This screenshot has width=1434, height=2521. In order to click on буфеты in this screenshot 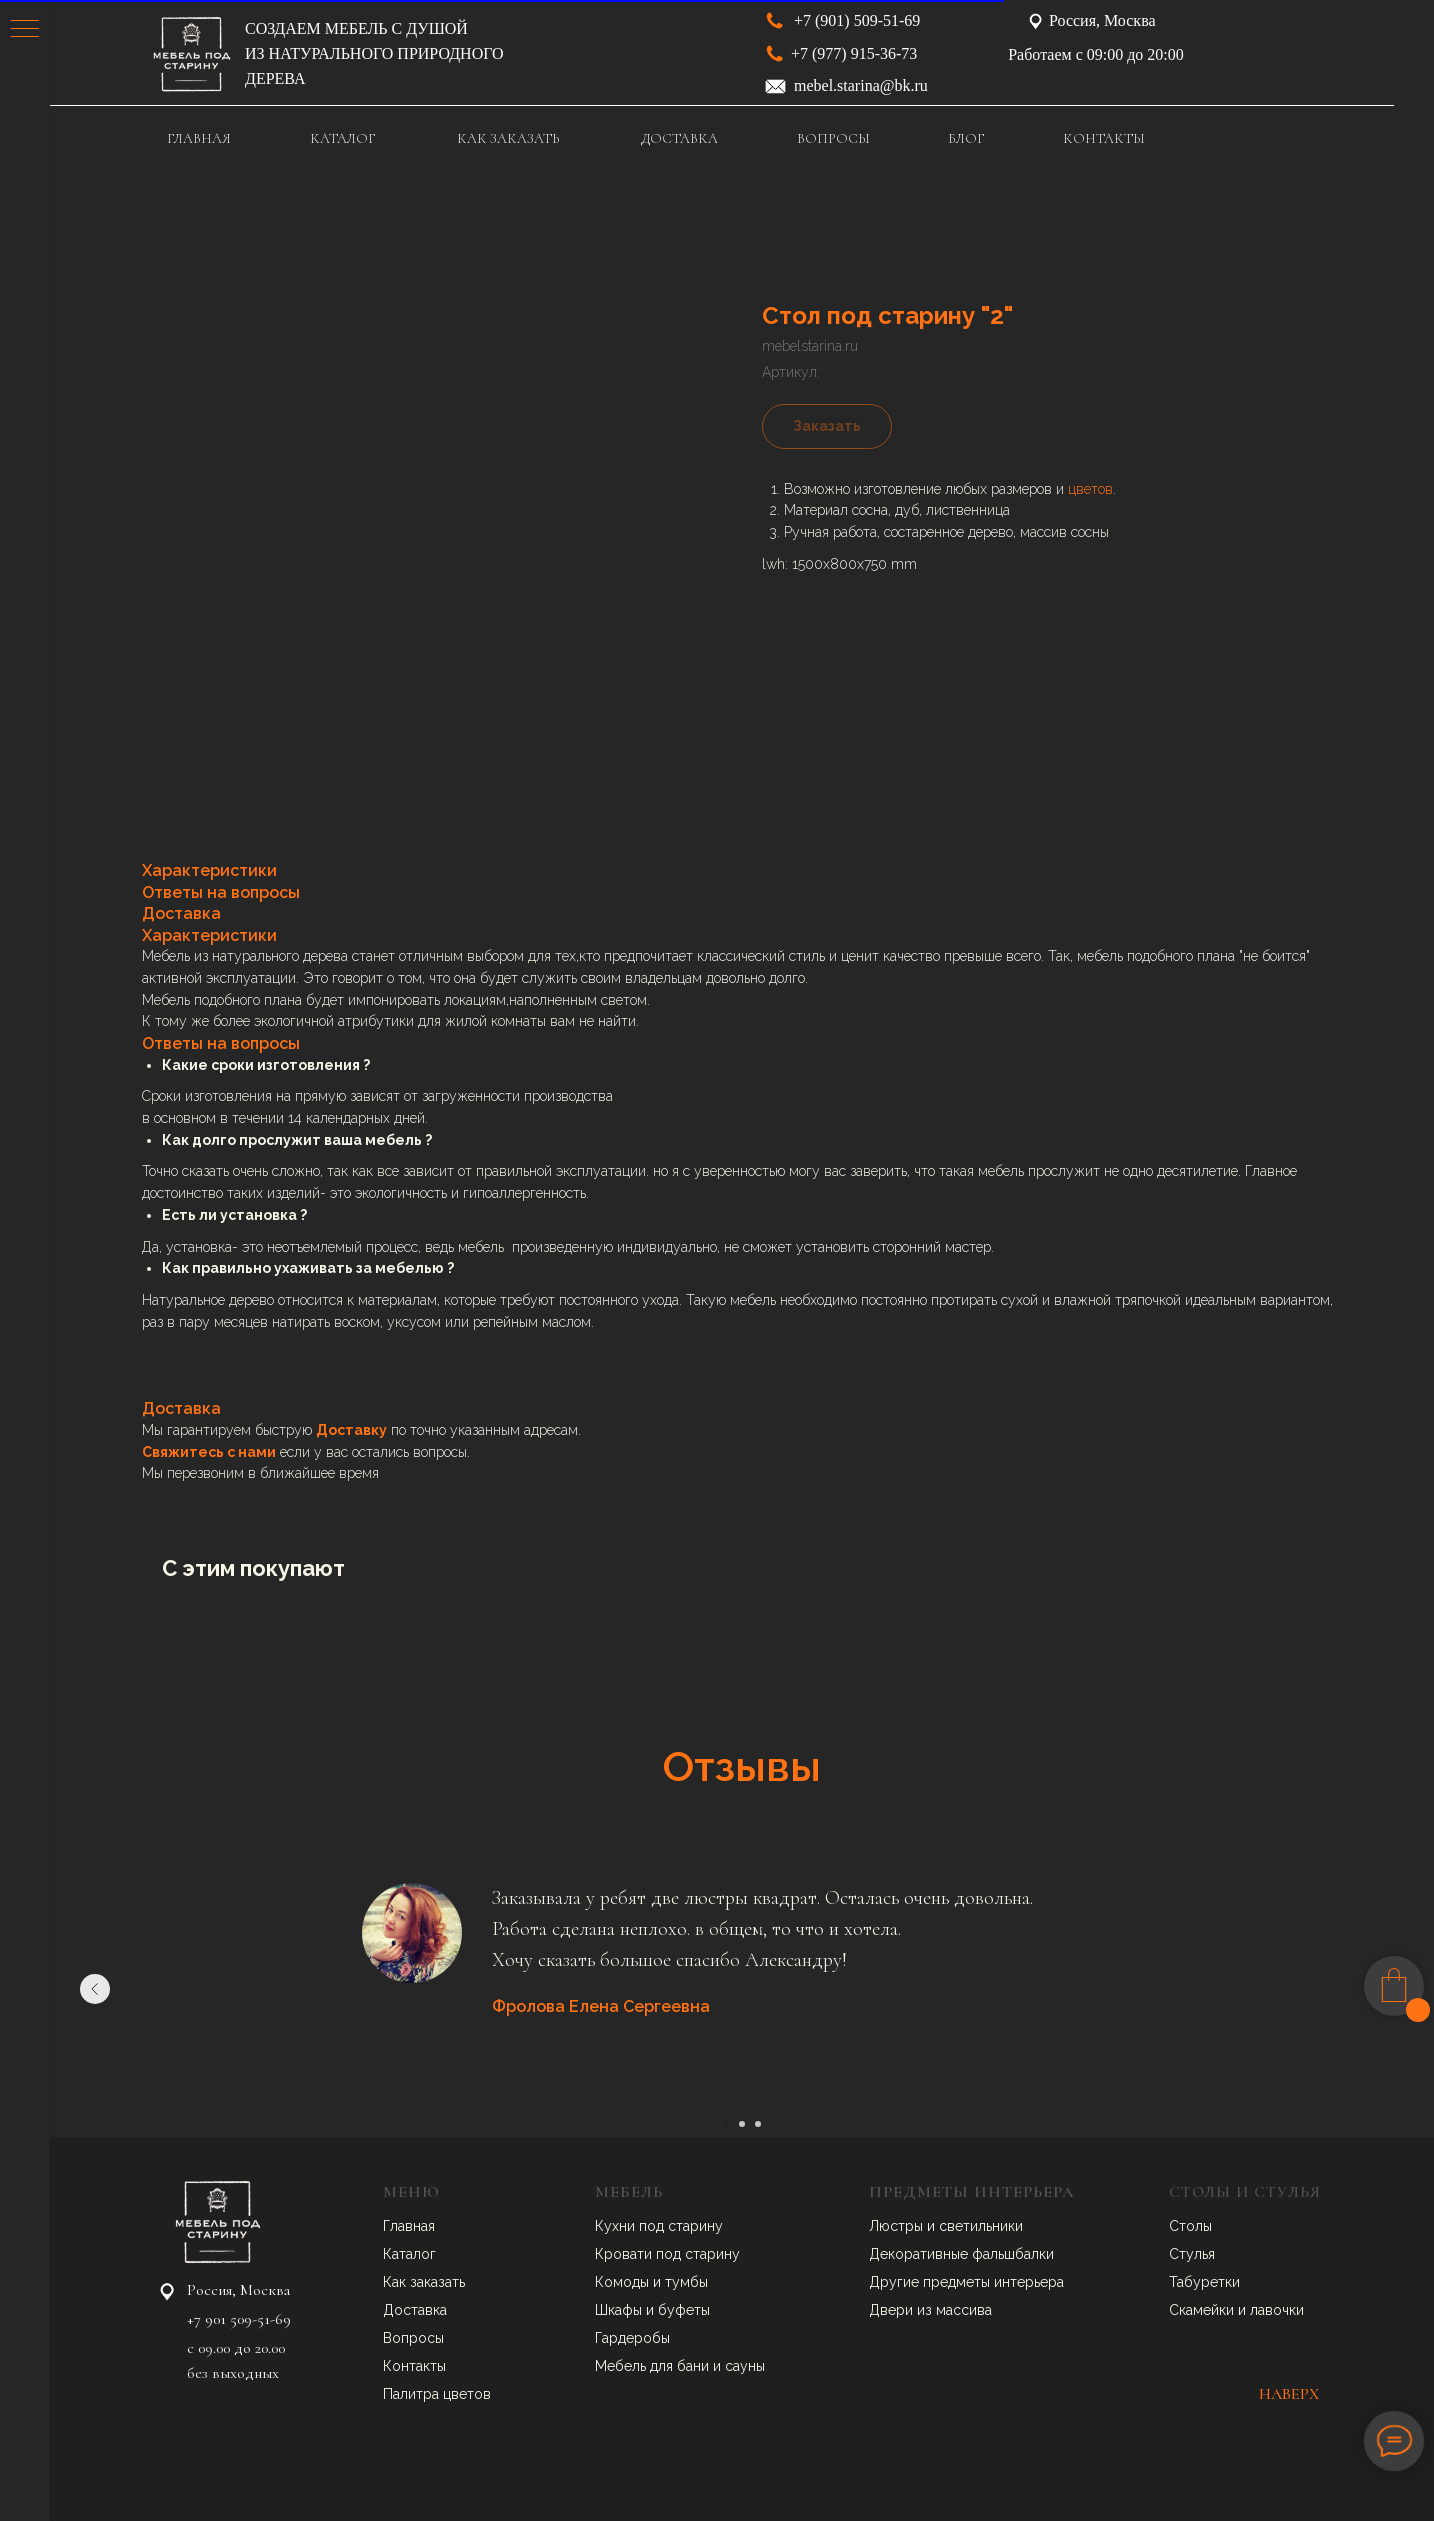, I will do `click(684, 2310)`.